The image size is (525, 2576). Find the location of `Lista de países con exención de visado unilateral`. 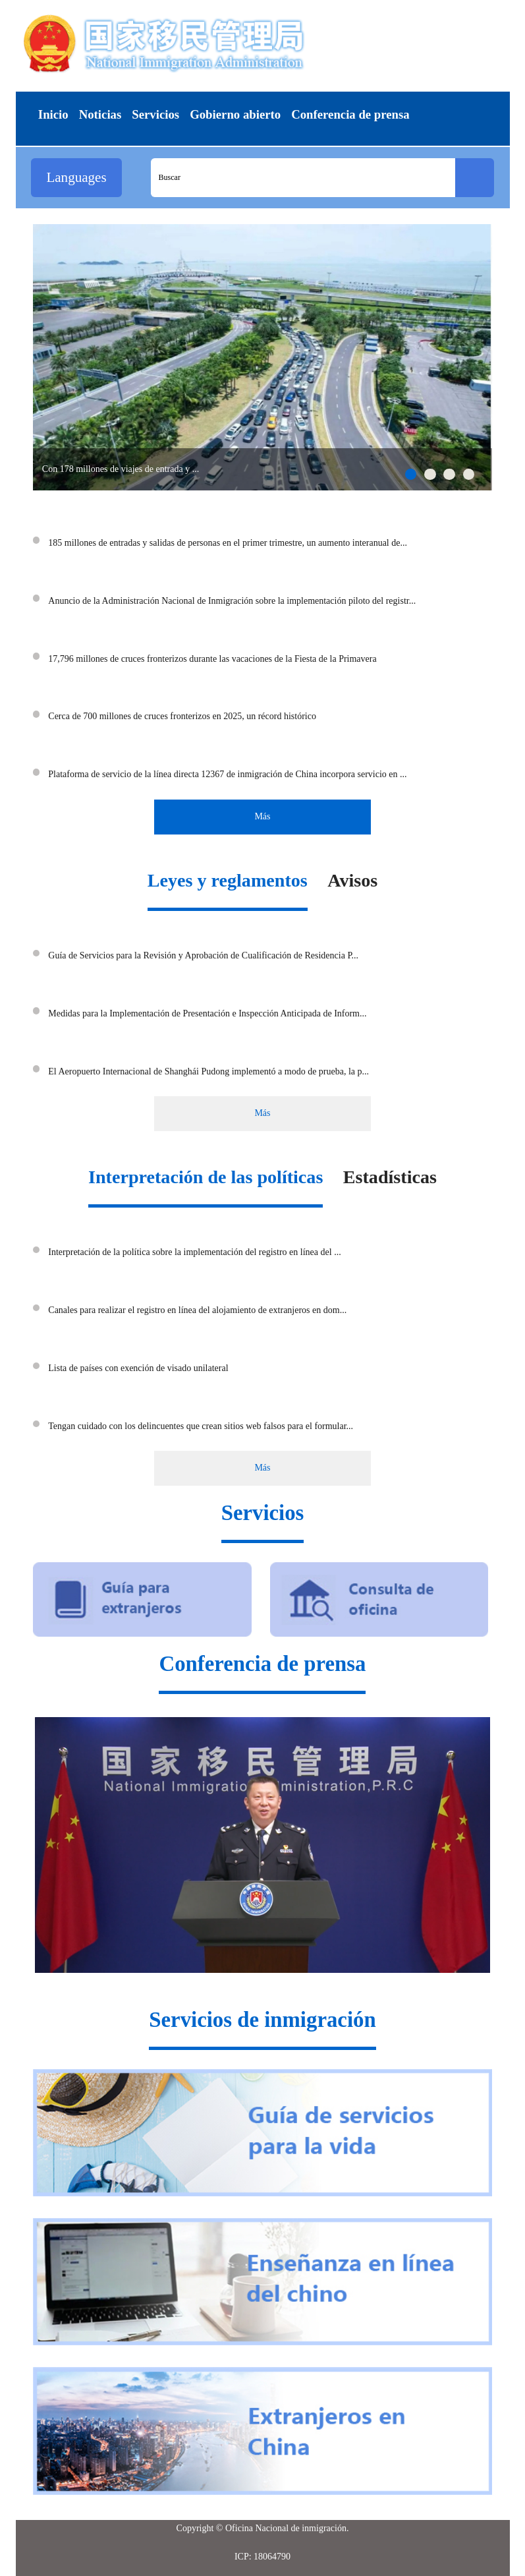

Lista de países con exención de visado unilateral is located at coordinates (138, 1368).